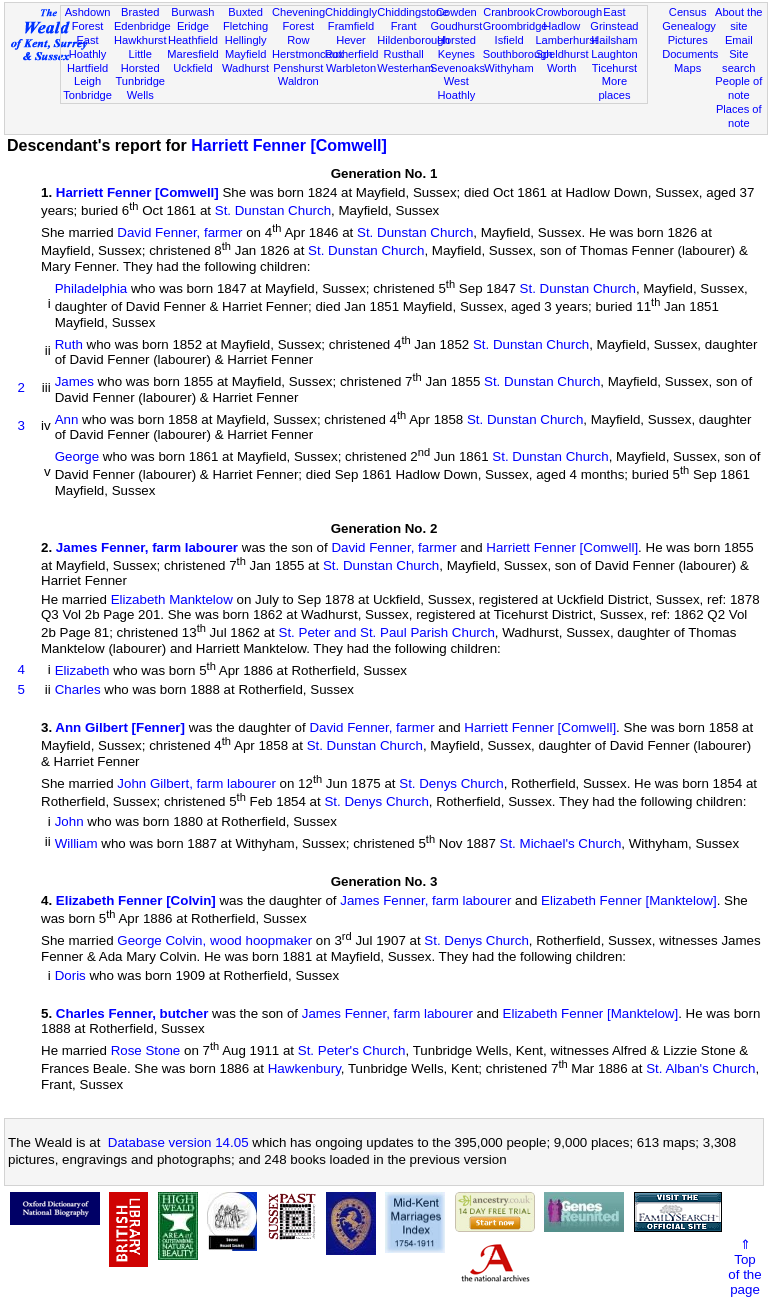  I want to click on Worth, so click(561, 68).